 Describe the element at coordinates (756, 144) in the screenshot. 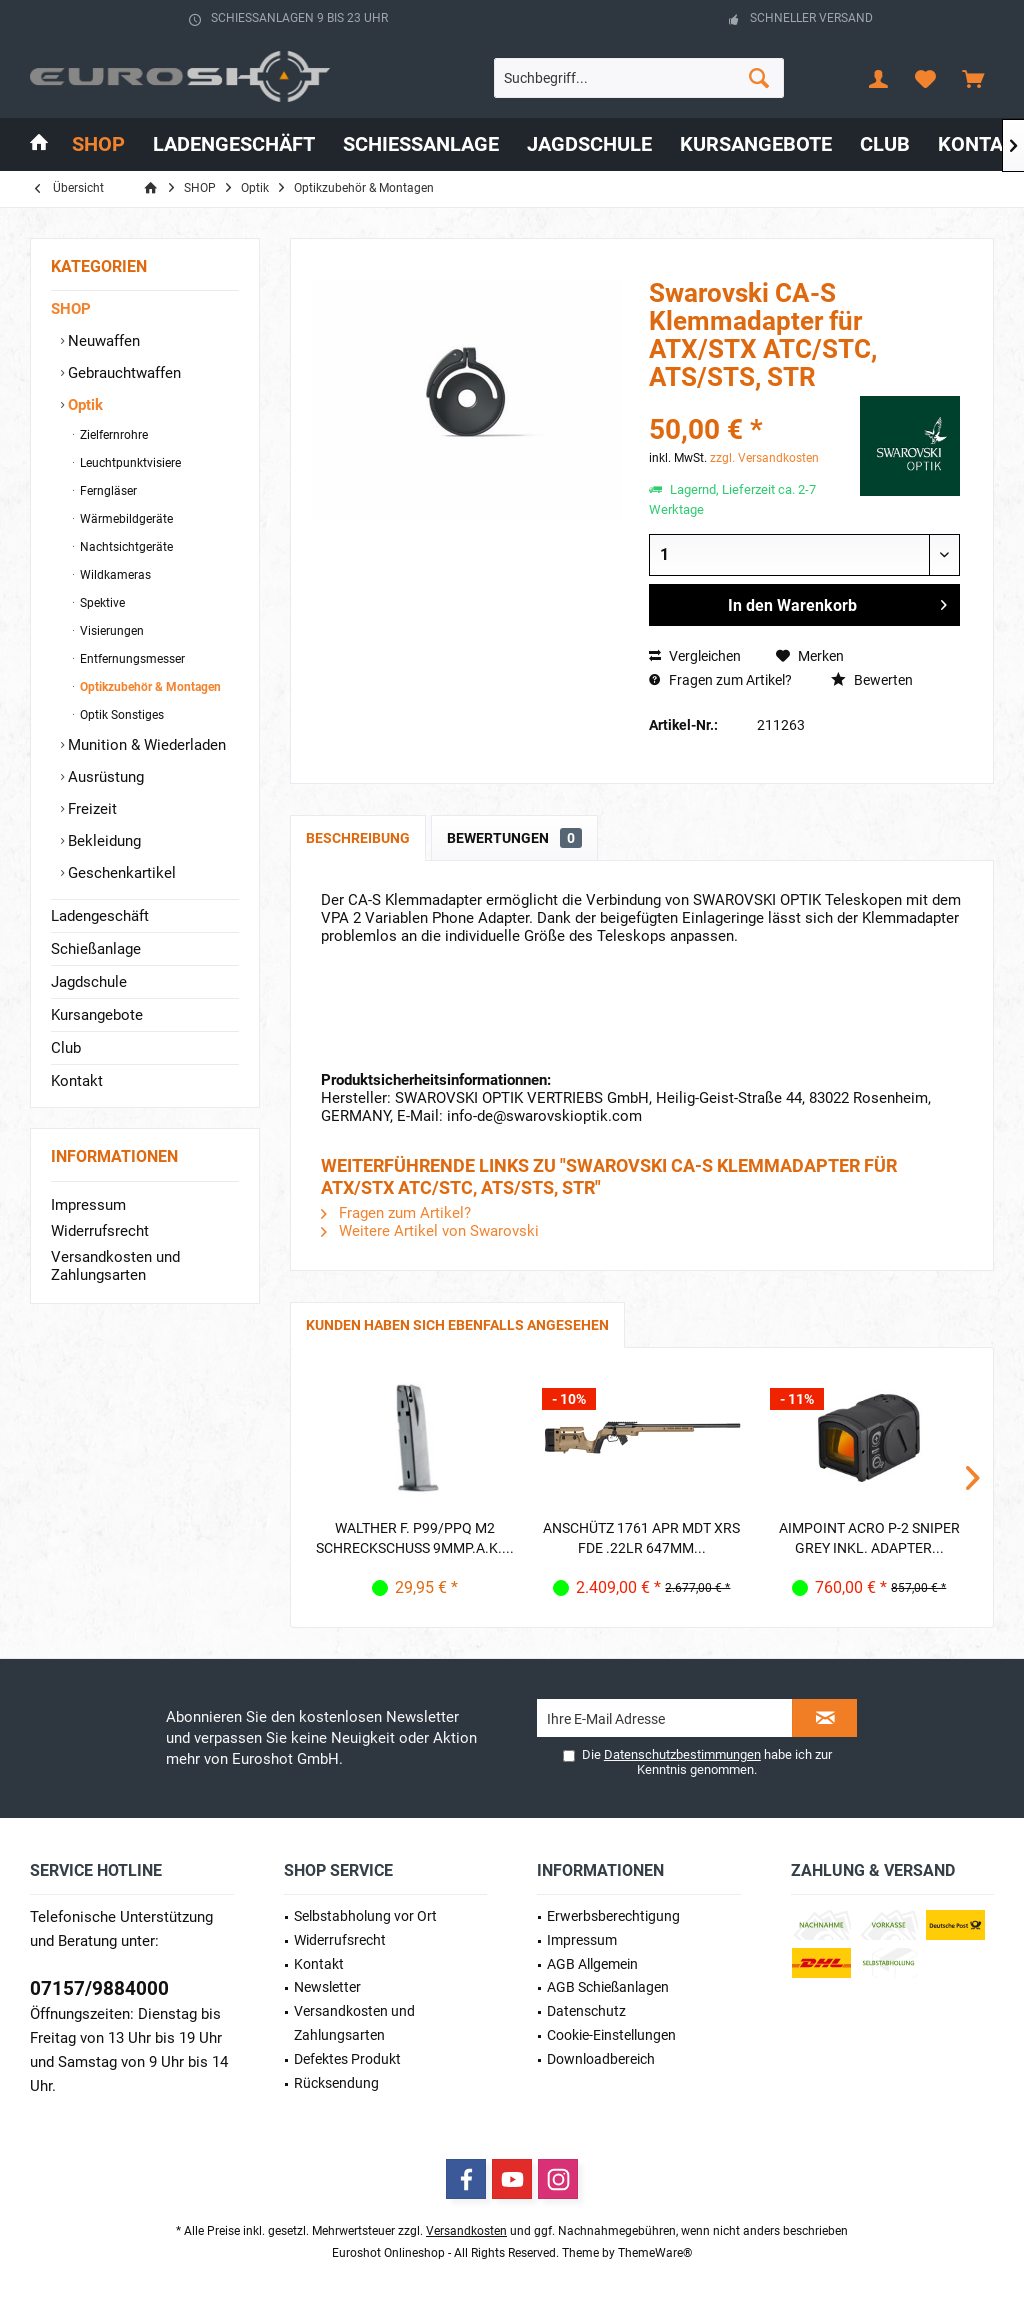

I see `[Kursangebote]` at that location.